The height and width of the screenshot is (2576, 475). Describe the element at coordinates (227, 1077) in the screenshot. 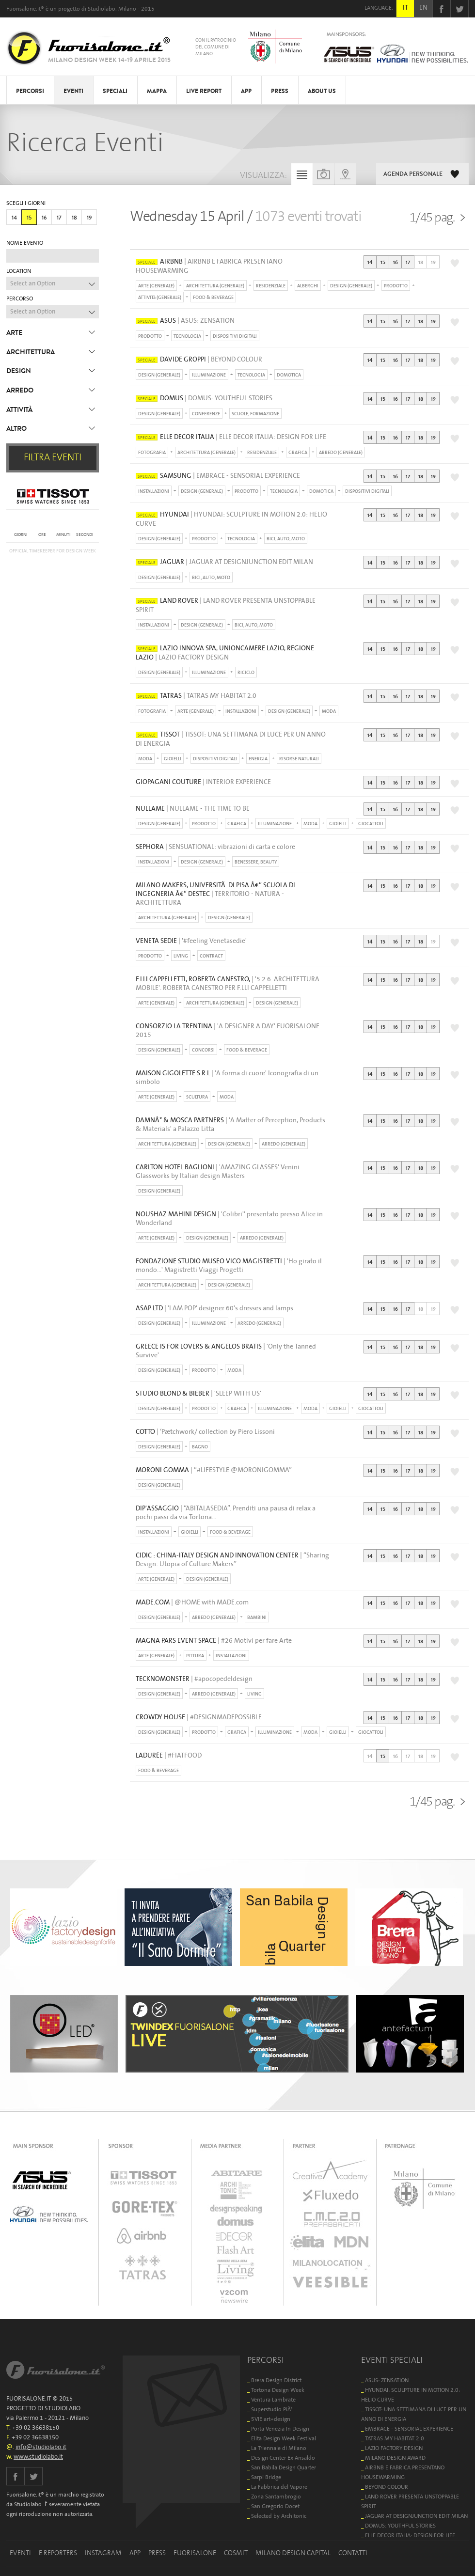

I see `| 'A forma di cuore' Iconografia di un simbolo` at that location.